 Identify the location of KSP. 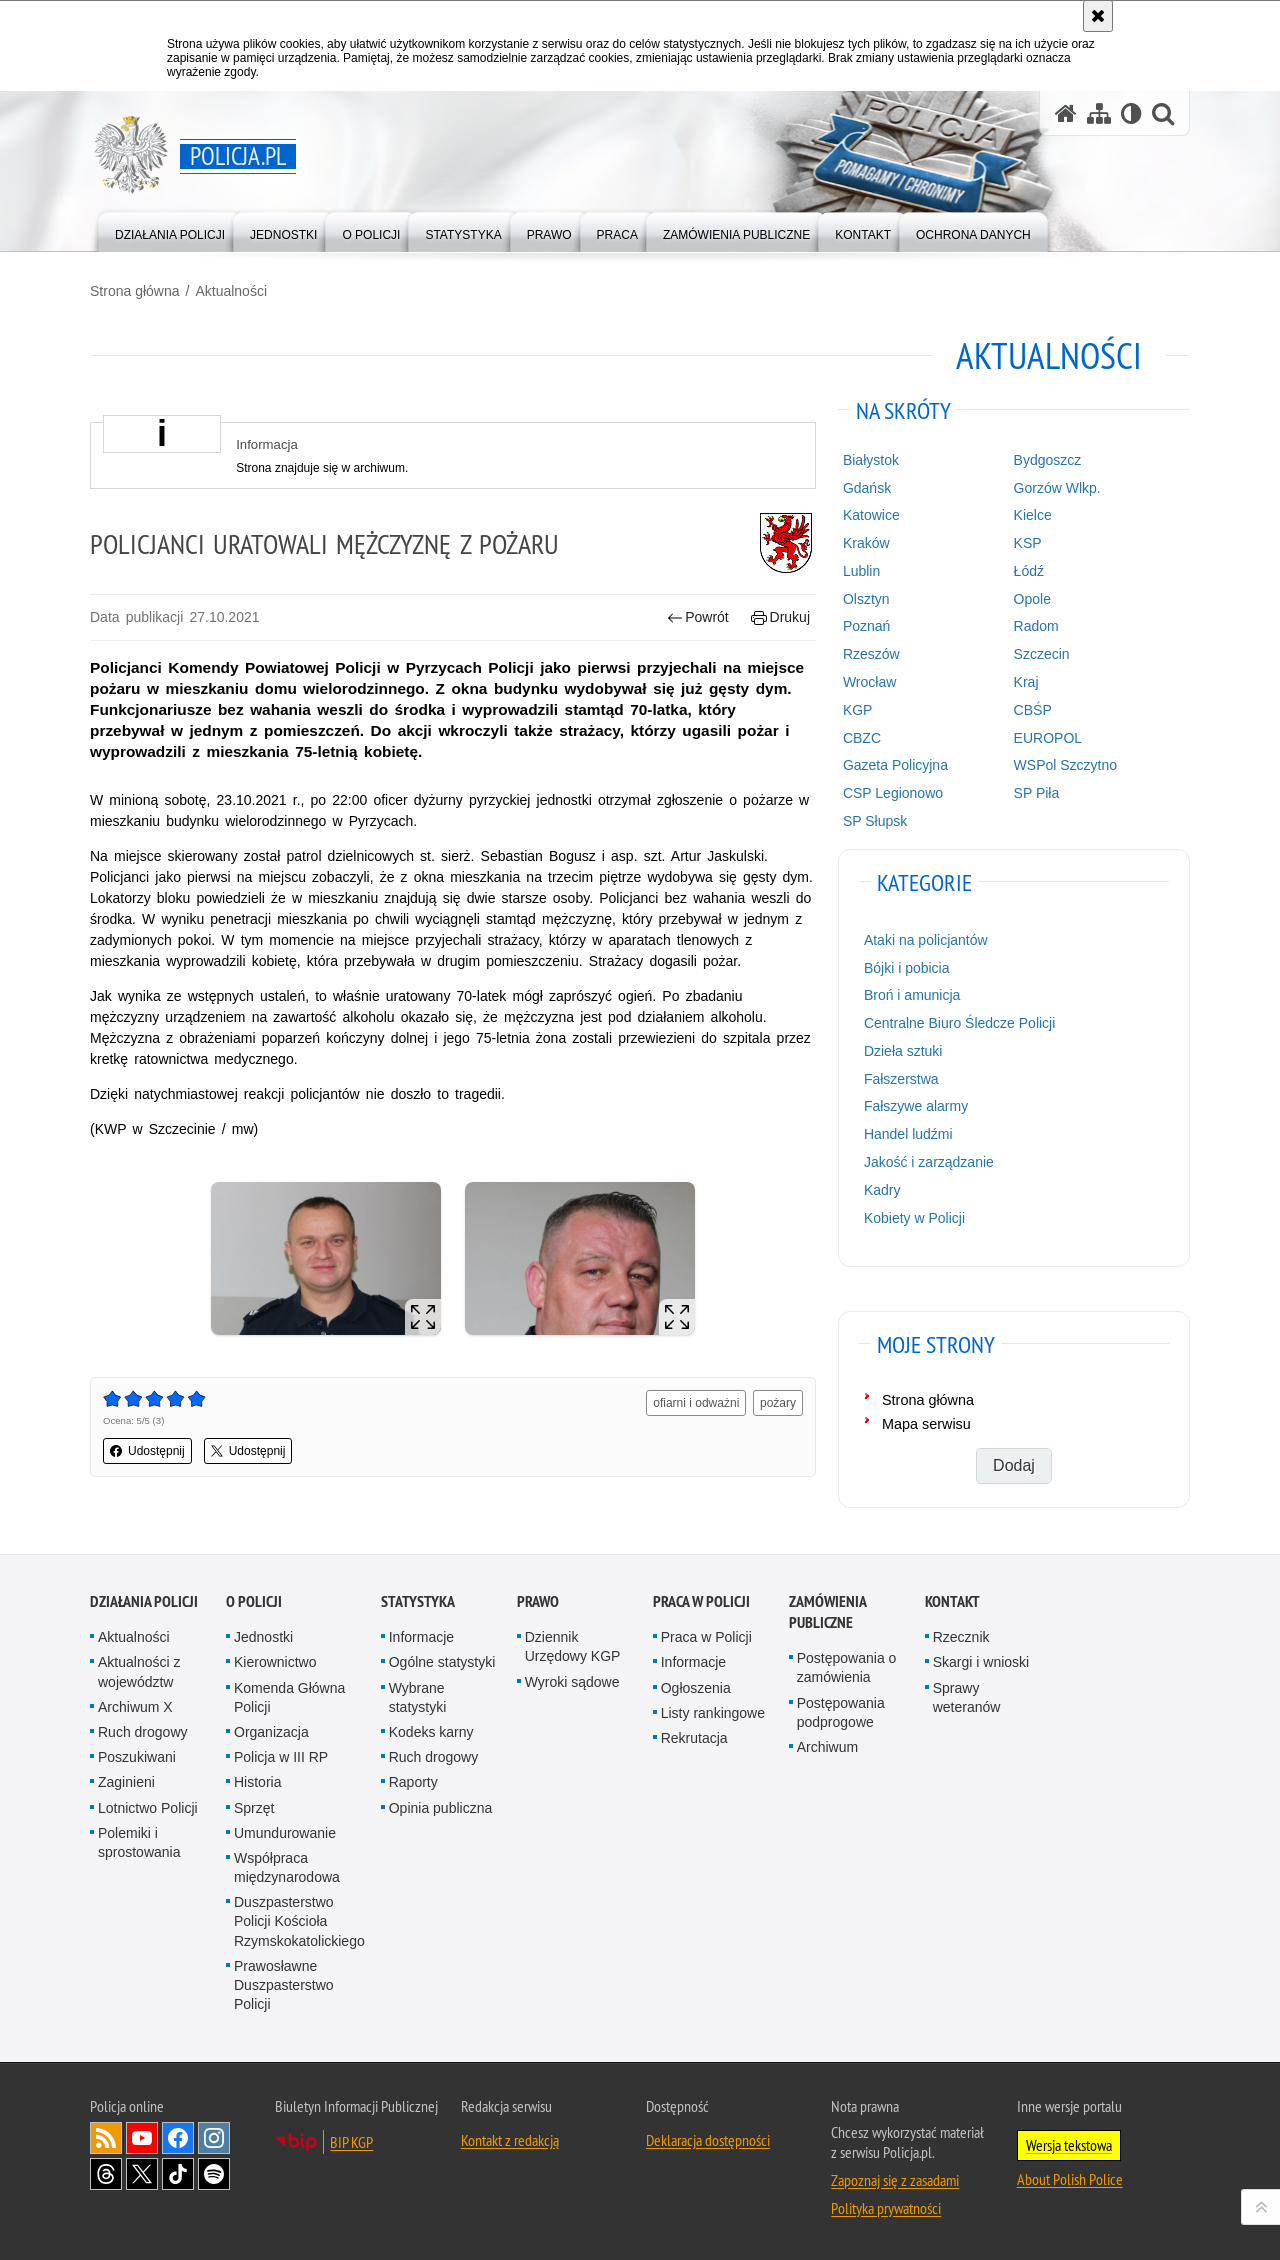
(1028, 543).